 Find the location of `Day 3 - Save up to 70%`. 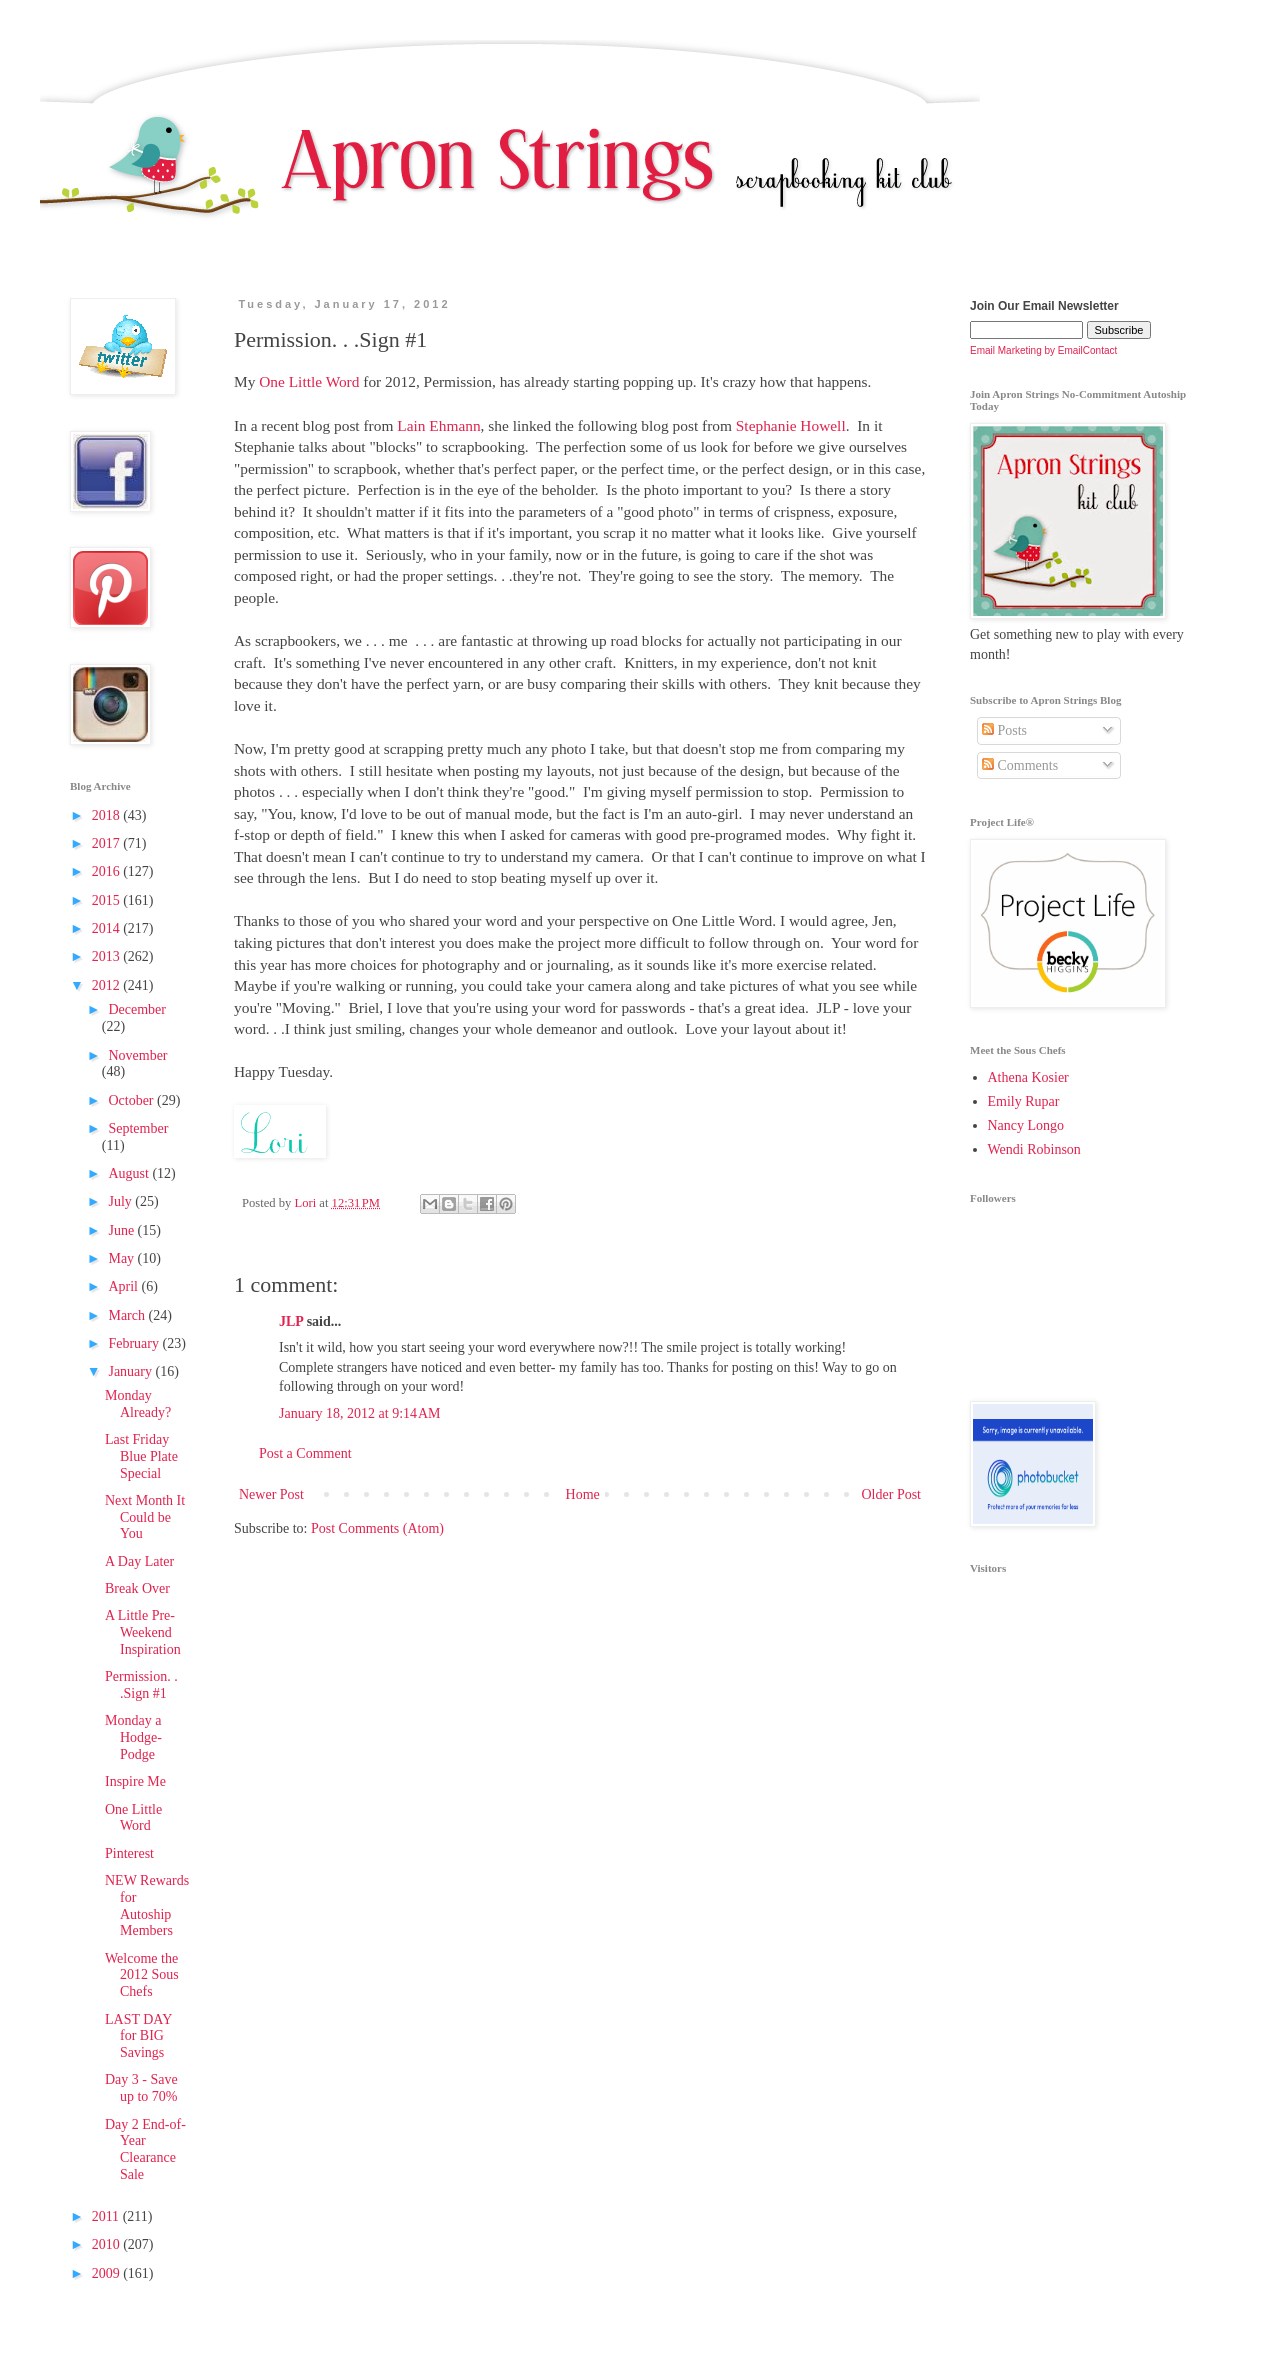

Day 3 - Save up to 70% is located at coordinates (141, 2088).